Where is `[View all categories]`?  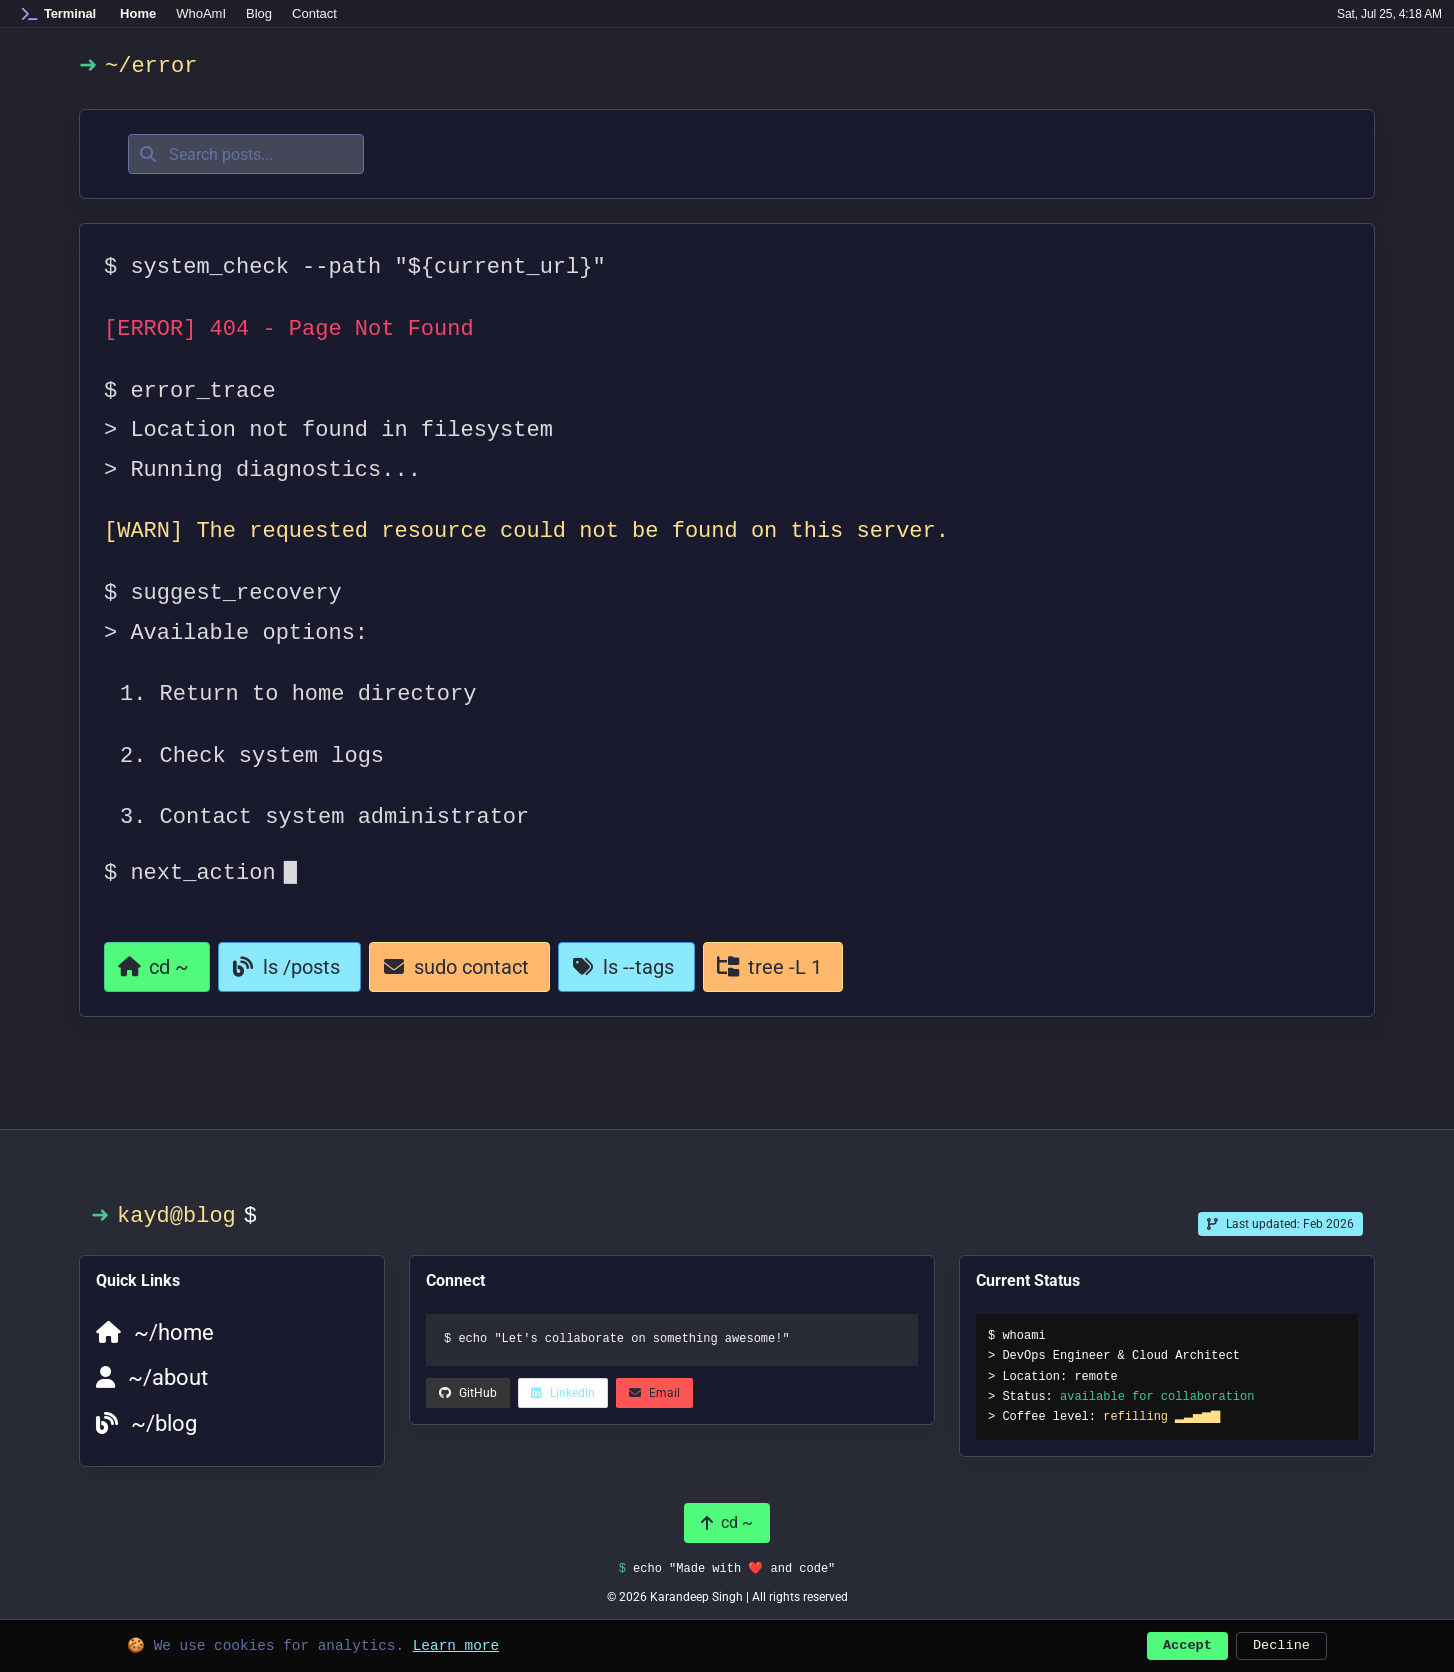
[View all categories] is located at coordinates (773, 967).